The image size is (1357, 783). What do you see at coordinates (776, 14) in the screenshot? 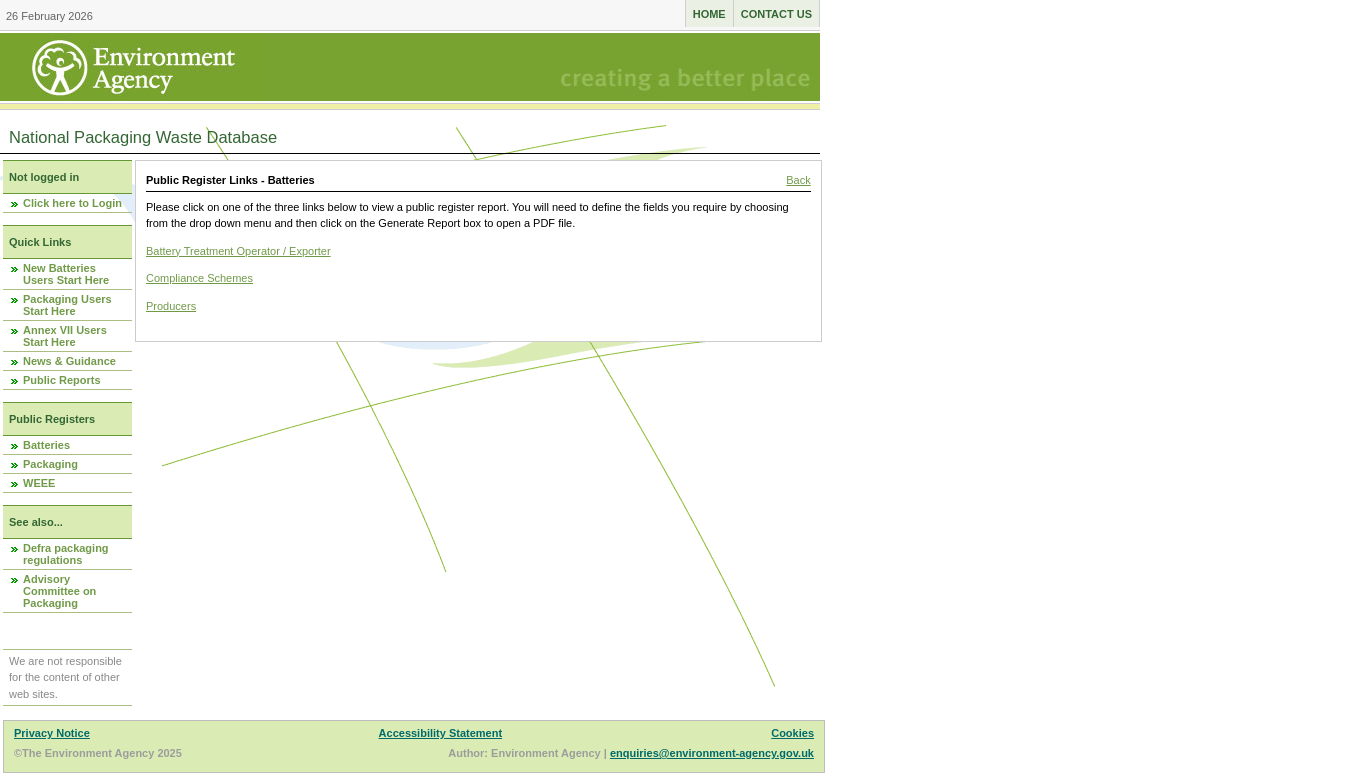
I see `Contact us` at bounding box center [776, 14].